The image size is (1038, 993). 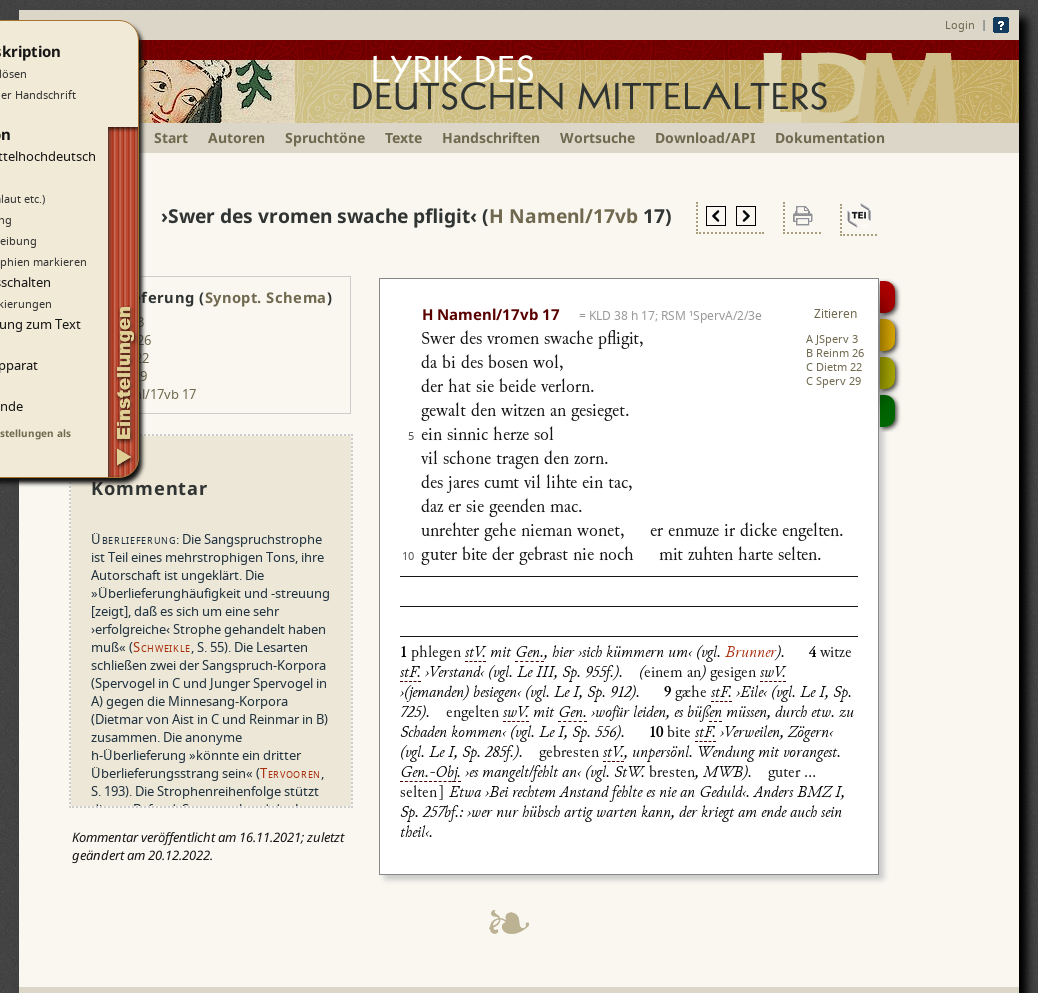 What do you see at coordinates (887, 335) in the screenshot?
I see `Strophensynopse` at bounding box center [887, 335].